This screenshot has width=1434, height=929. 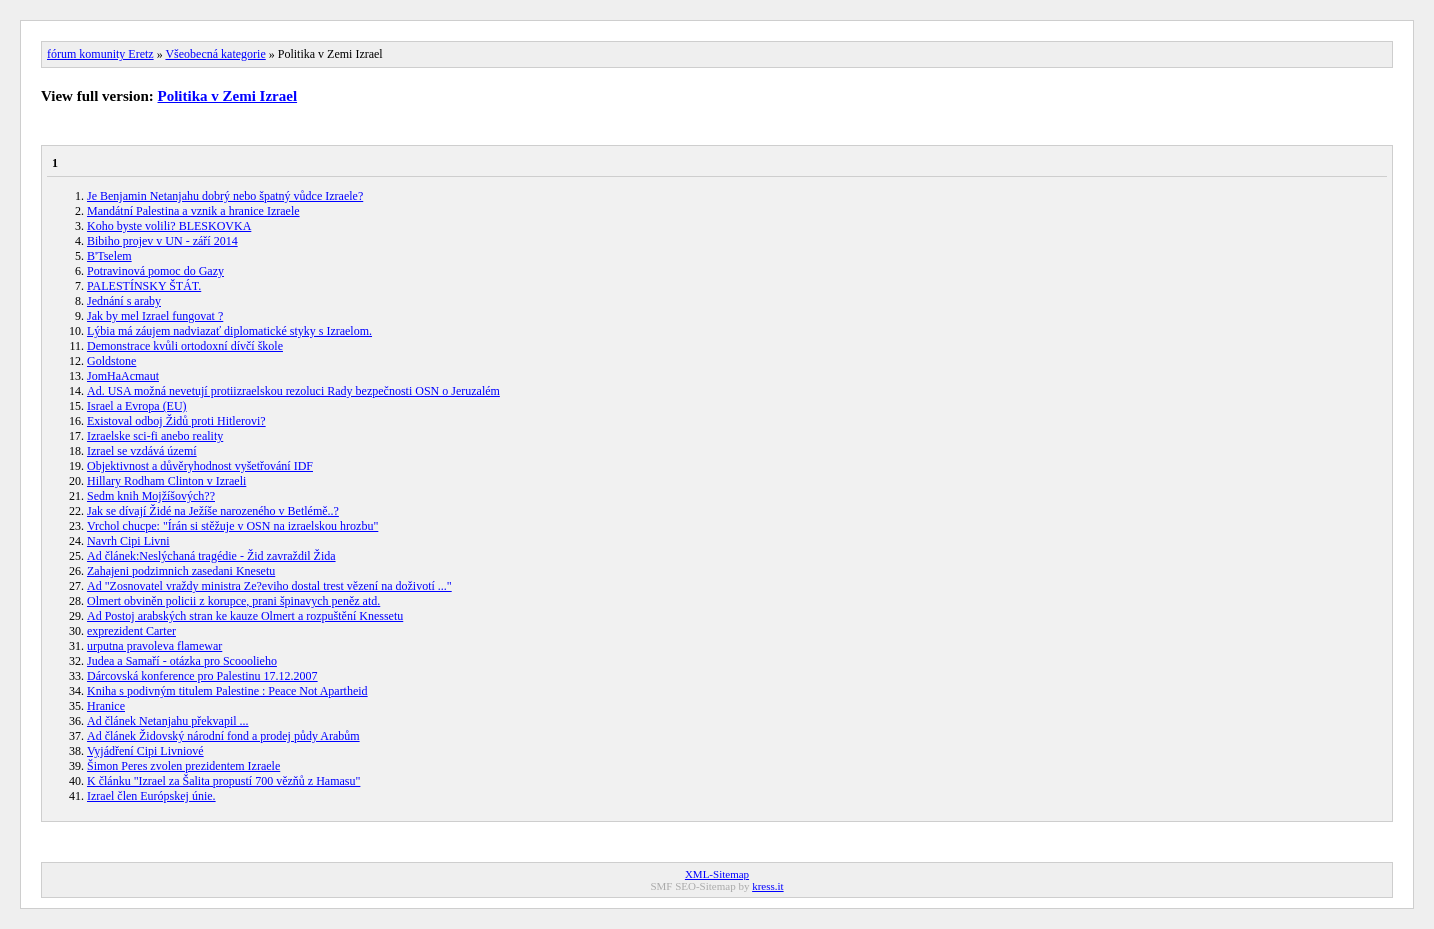 I want to click on Zahajeni podzimnich zasedani Knesetu, so click(x=181, y=571).